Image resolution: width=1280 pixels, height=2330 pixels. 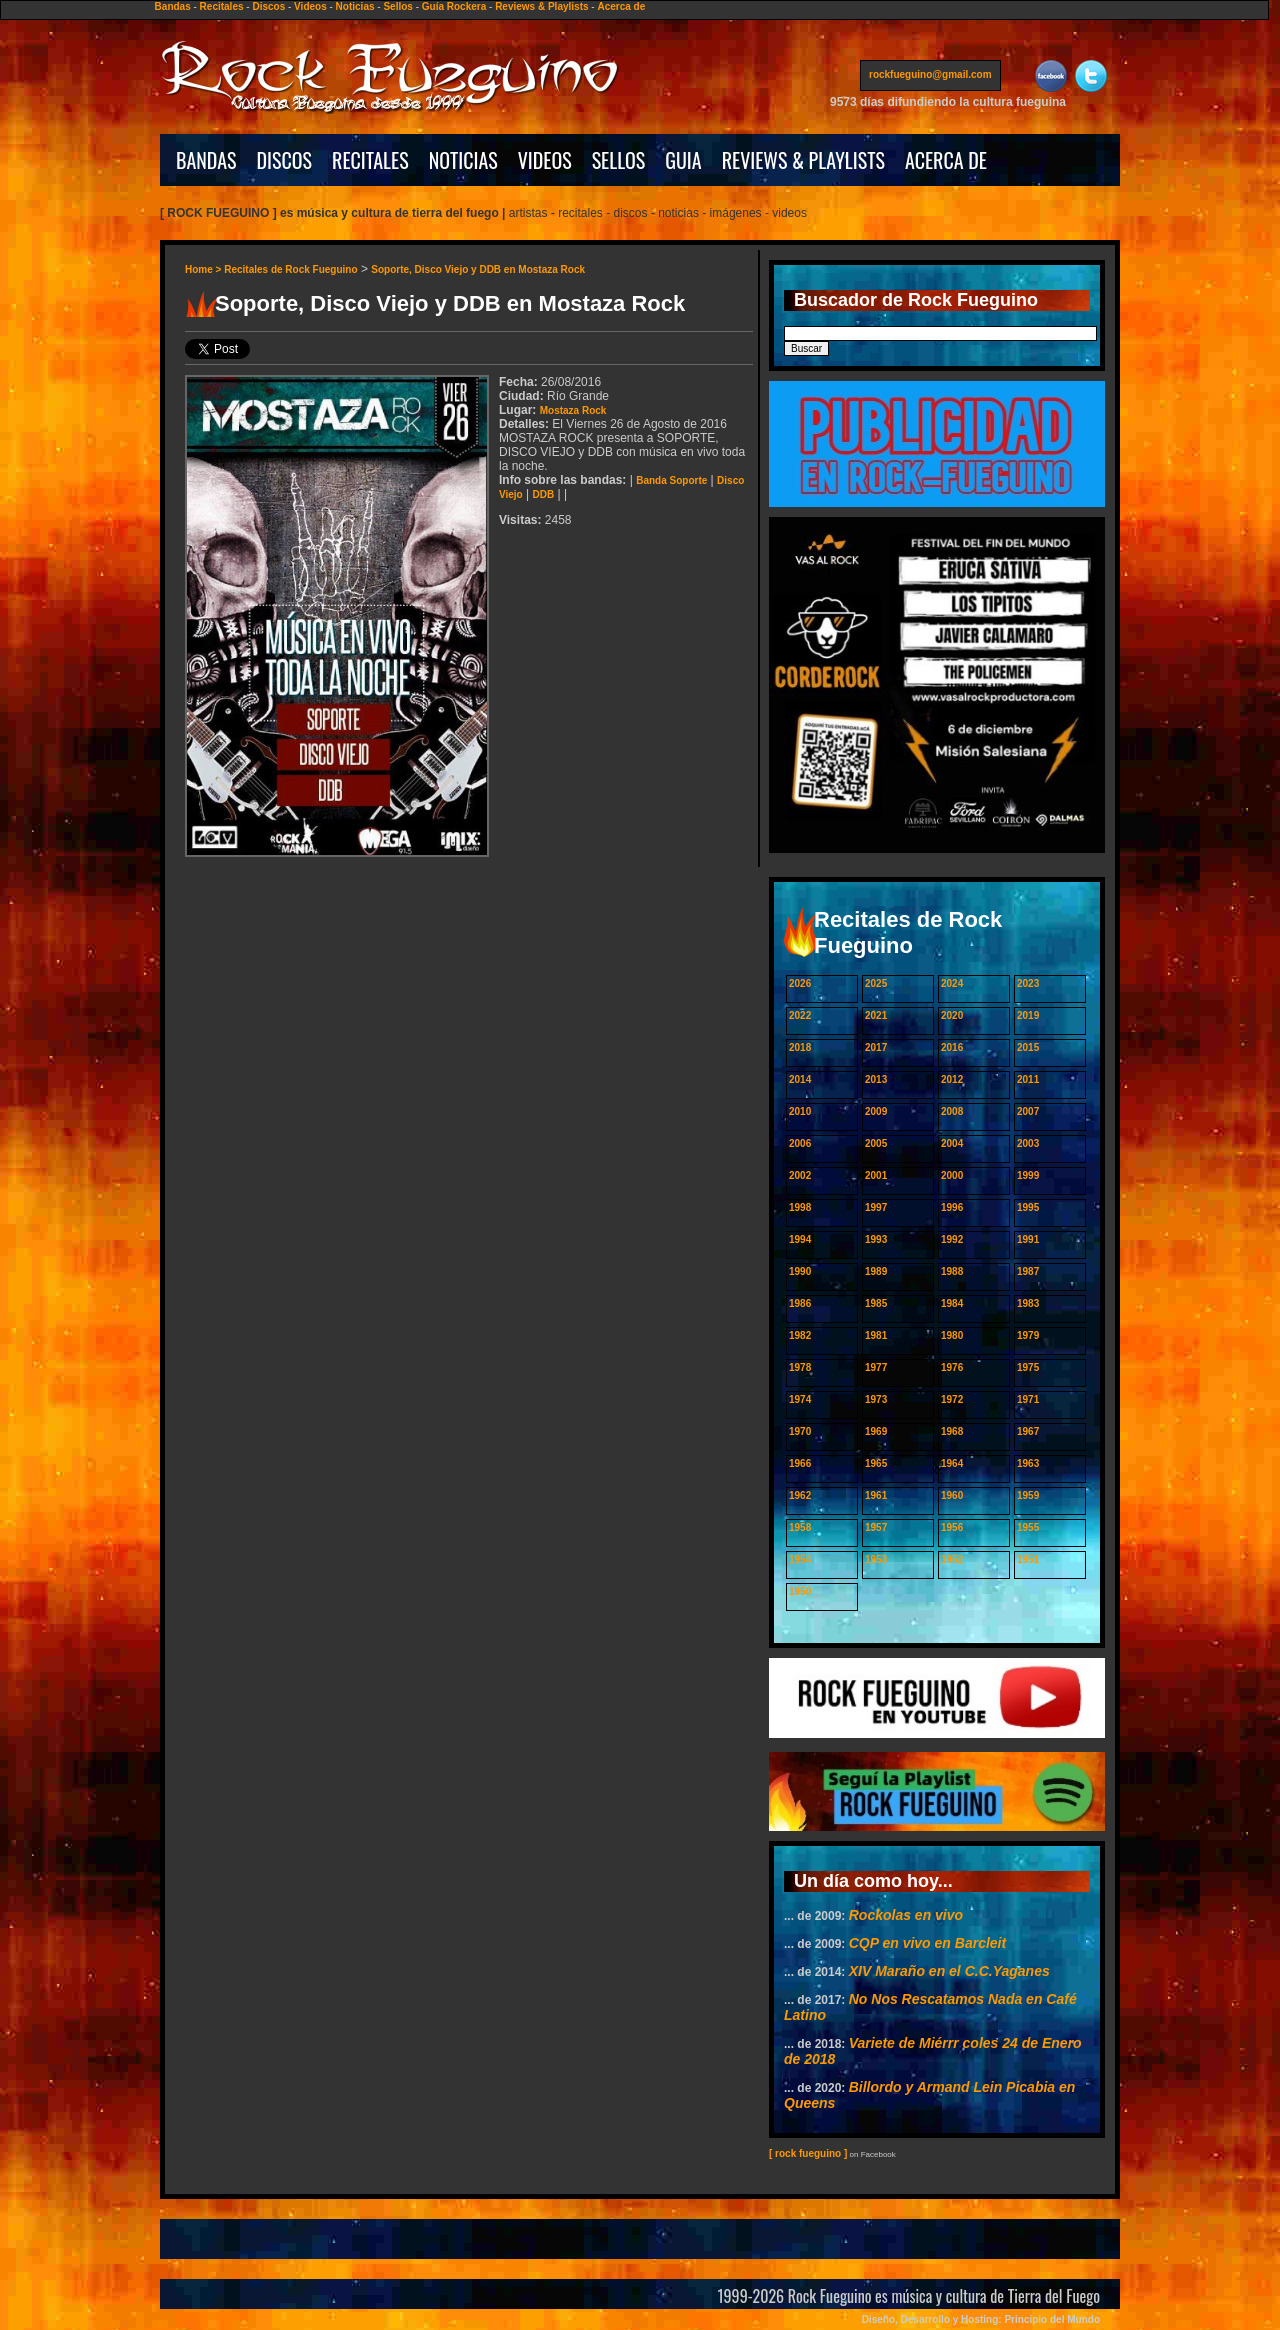 I want to click on Videos, so click(x=310, y=6).